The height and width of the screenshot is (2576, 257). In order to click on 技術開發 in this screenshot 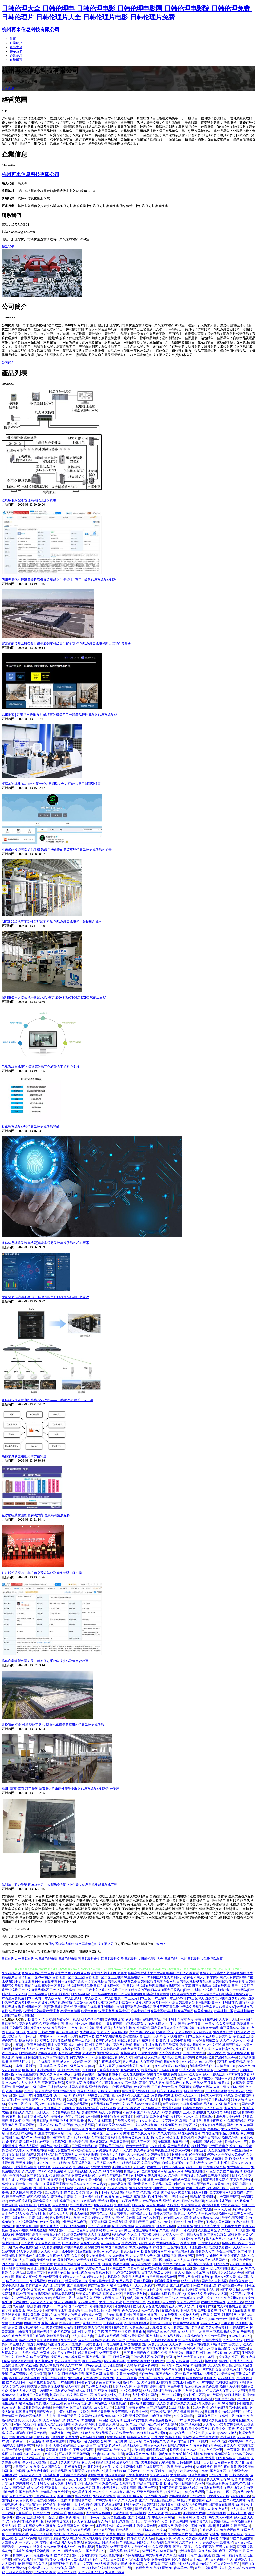, I will do `click(24, 1896)`.